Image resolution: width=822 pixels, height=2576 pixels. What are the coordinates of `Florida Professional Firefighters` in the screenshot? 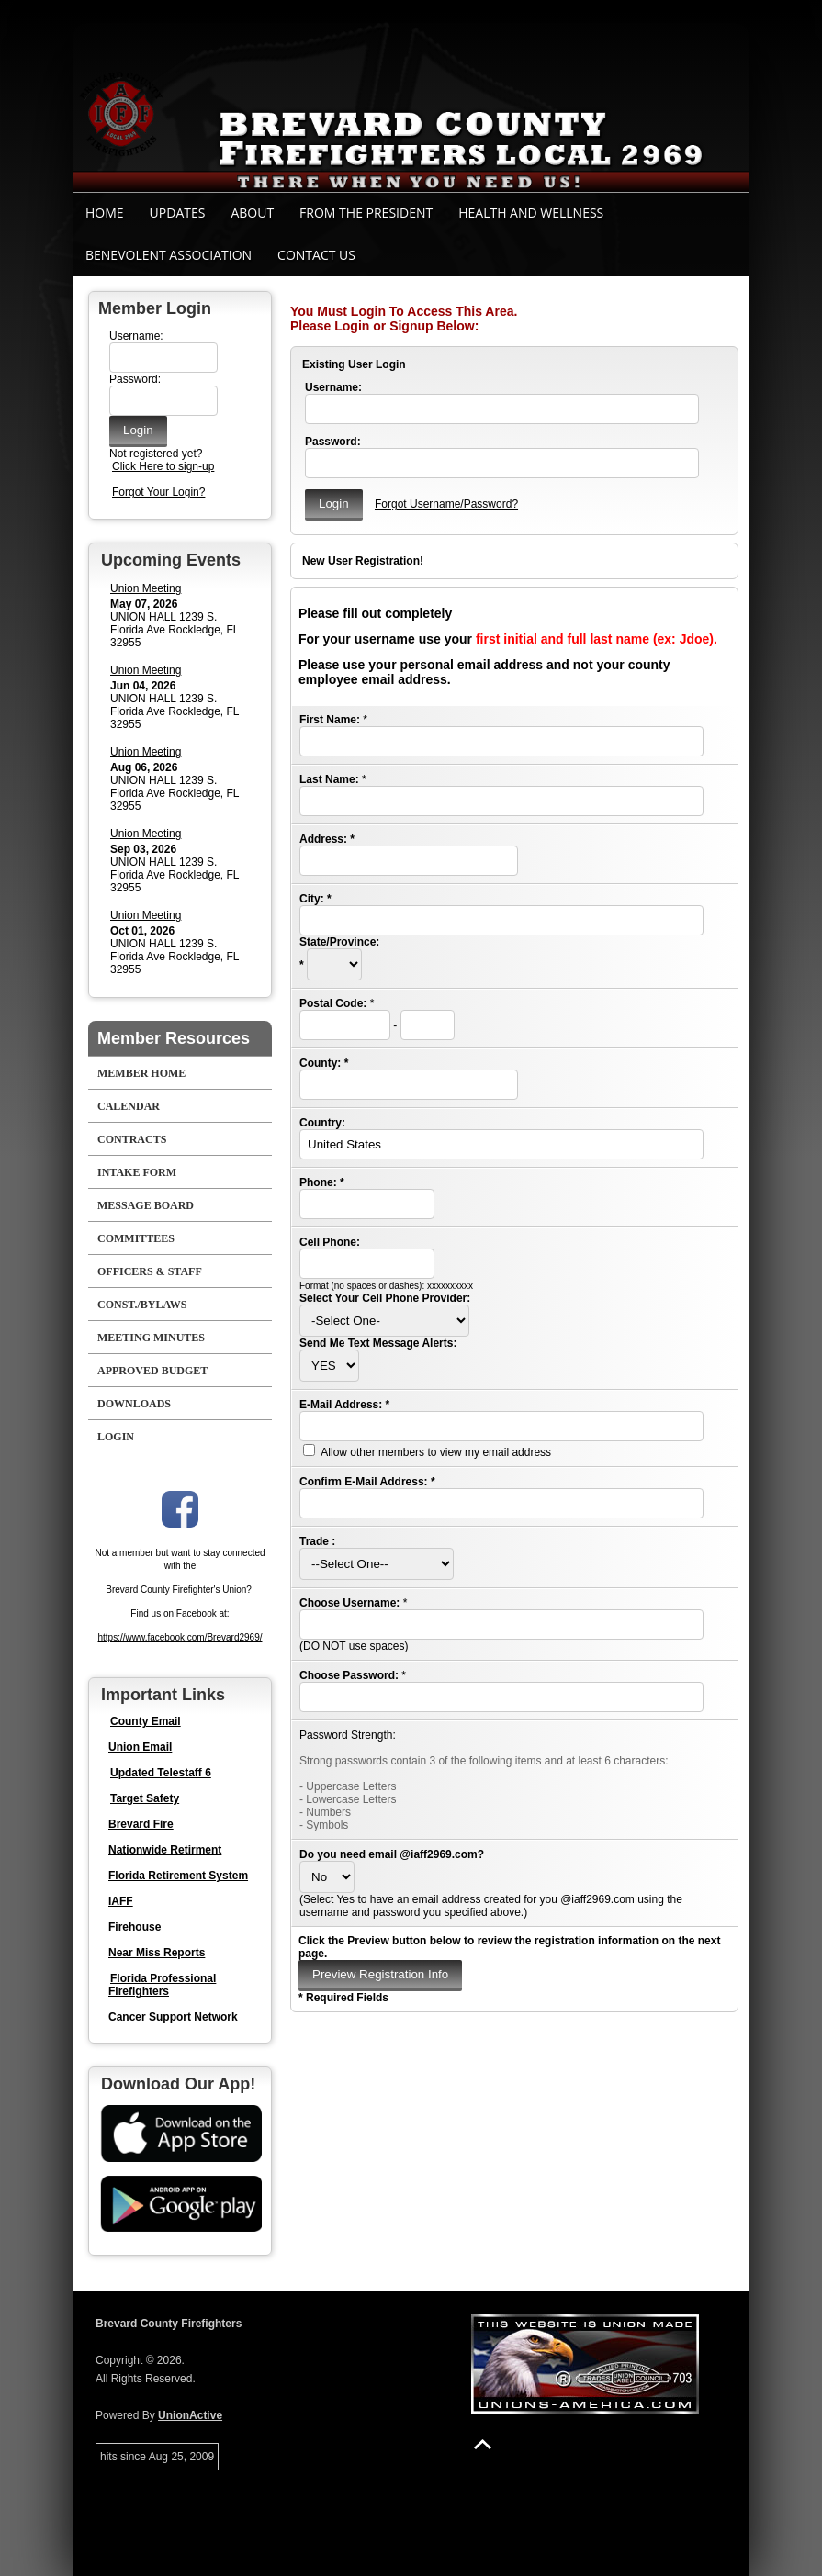 It's located at (162, 1985).